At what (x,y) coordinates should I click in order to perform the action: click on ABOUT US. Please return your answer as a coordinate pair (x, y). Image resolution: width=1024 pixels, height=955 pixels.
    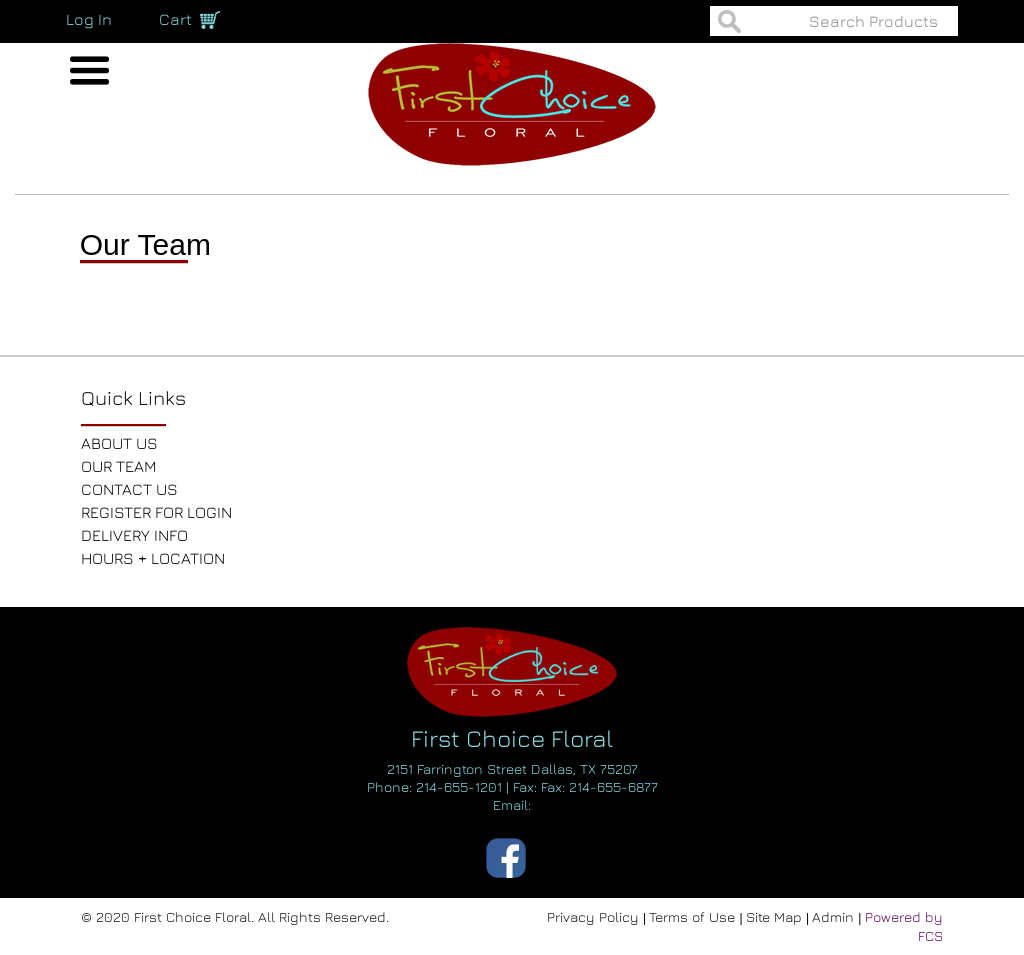
    Looking at the image, I should click on (119, 443).